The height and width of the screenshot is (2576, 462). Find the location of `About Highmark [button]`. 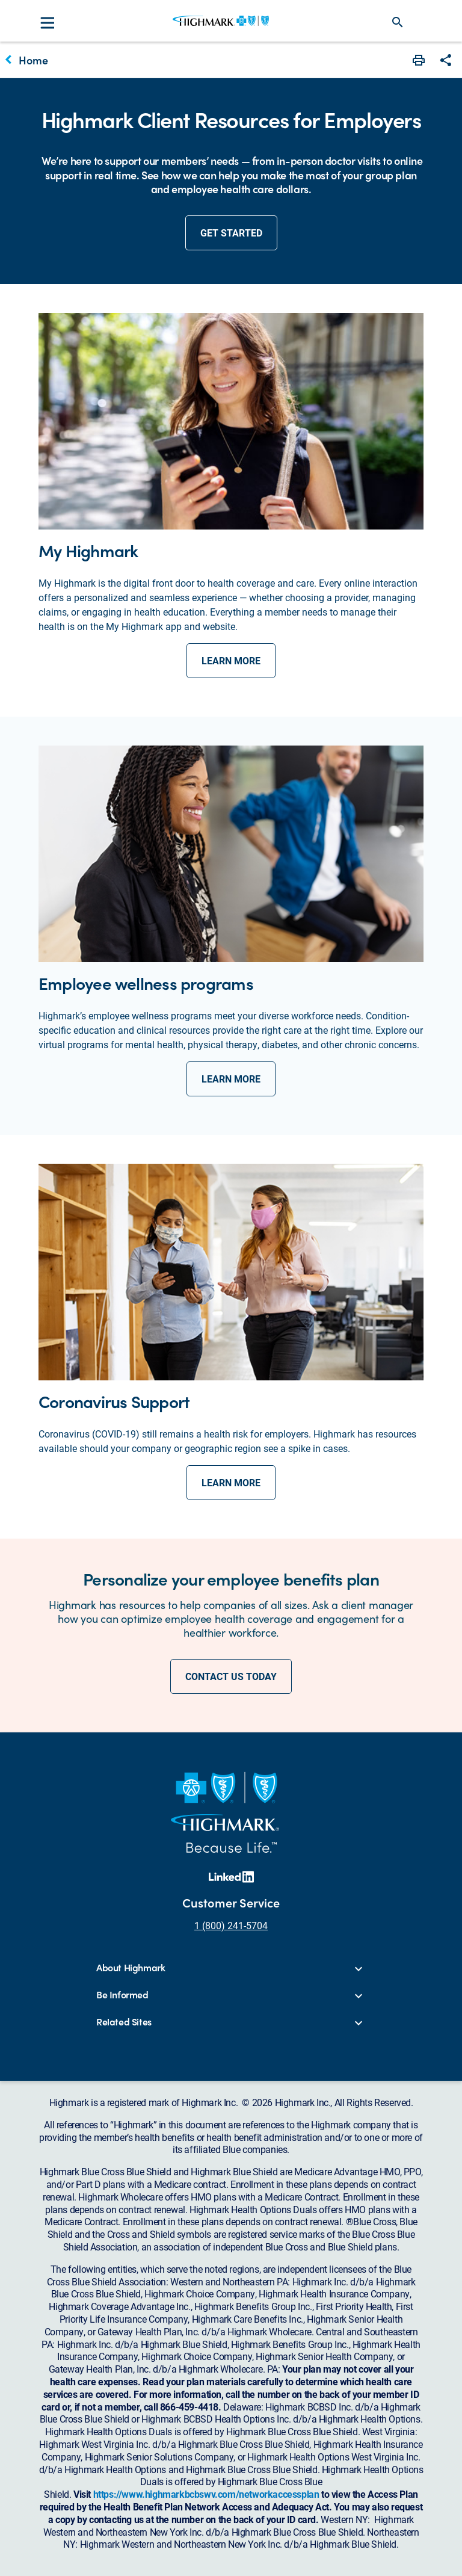

About Highmark [button] is located at coordinates (130, 1968).